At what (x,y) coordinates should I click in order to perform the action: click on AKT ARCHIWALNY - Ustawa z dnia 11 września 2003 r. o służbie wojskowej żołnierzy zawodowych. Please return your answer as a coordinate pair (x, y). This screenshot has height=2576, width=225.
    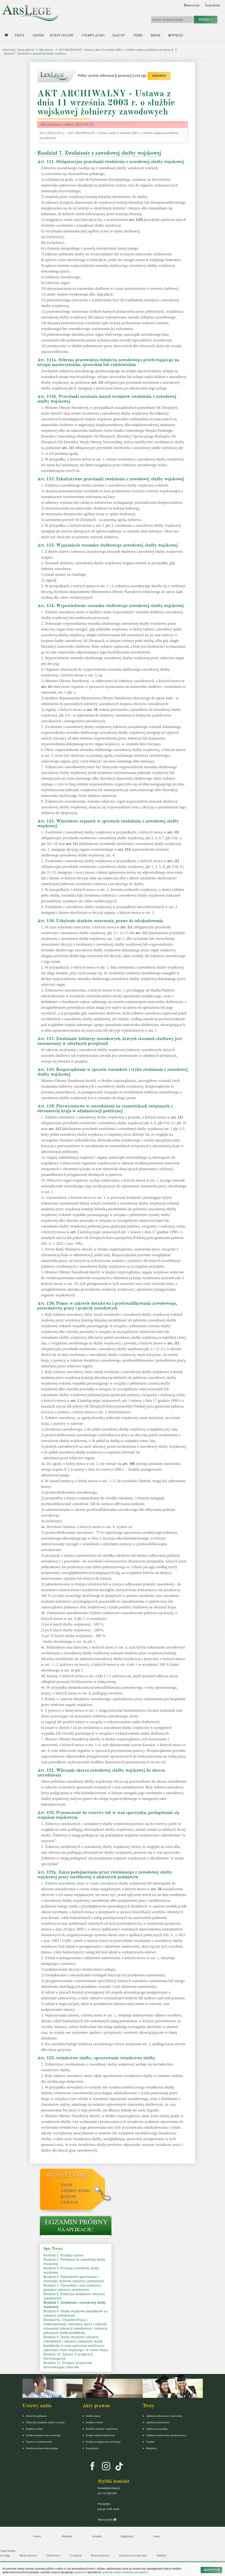
    Looking at the image, I should click on (115, 49).